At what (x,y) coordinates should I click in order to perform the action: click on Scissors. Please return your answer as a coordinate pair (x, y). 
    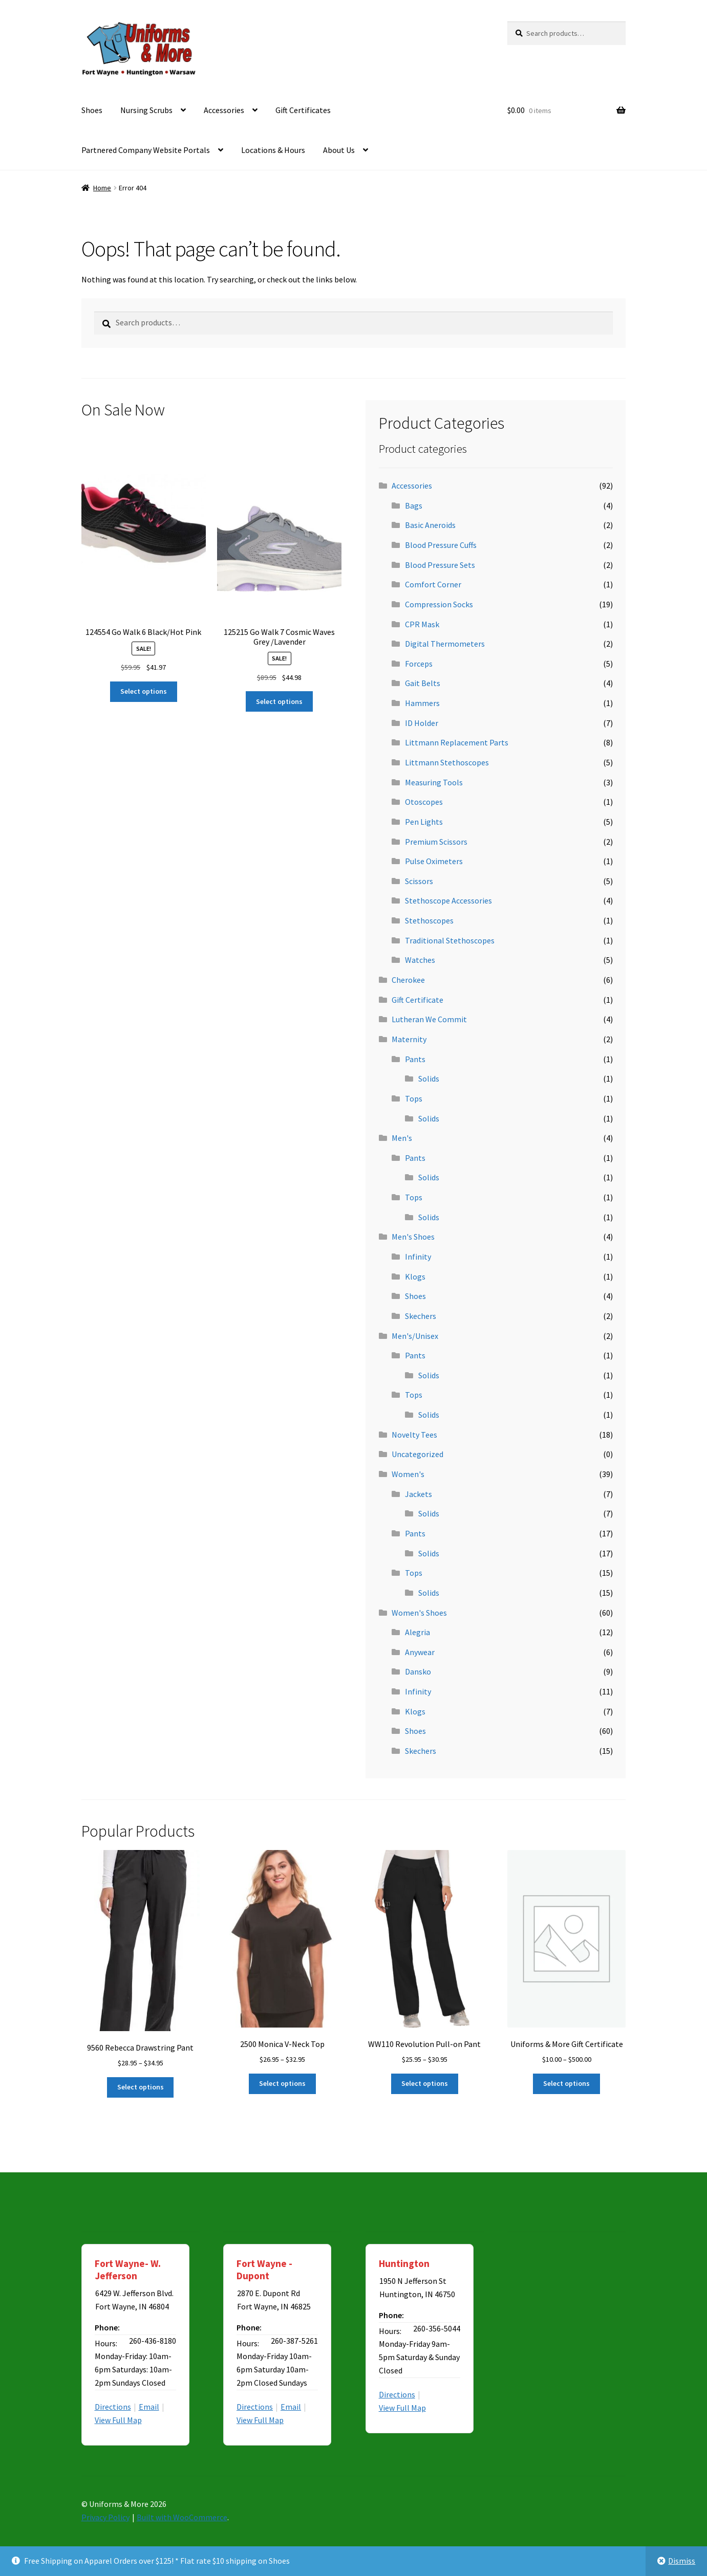
    Looking at the image, I should click on (419, 881).